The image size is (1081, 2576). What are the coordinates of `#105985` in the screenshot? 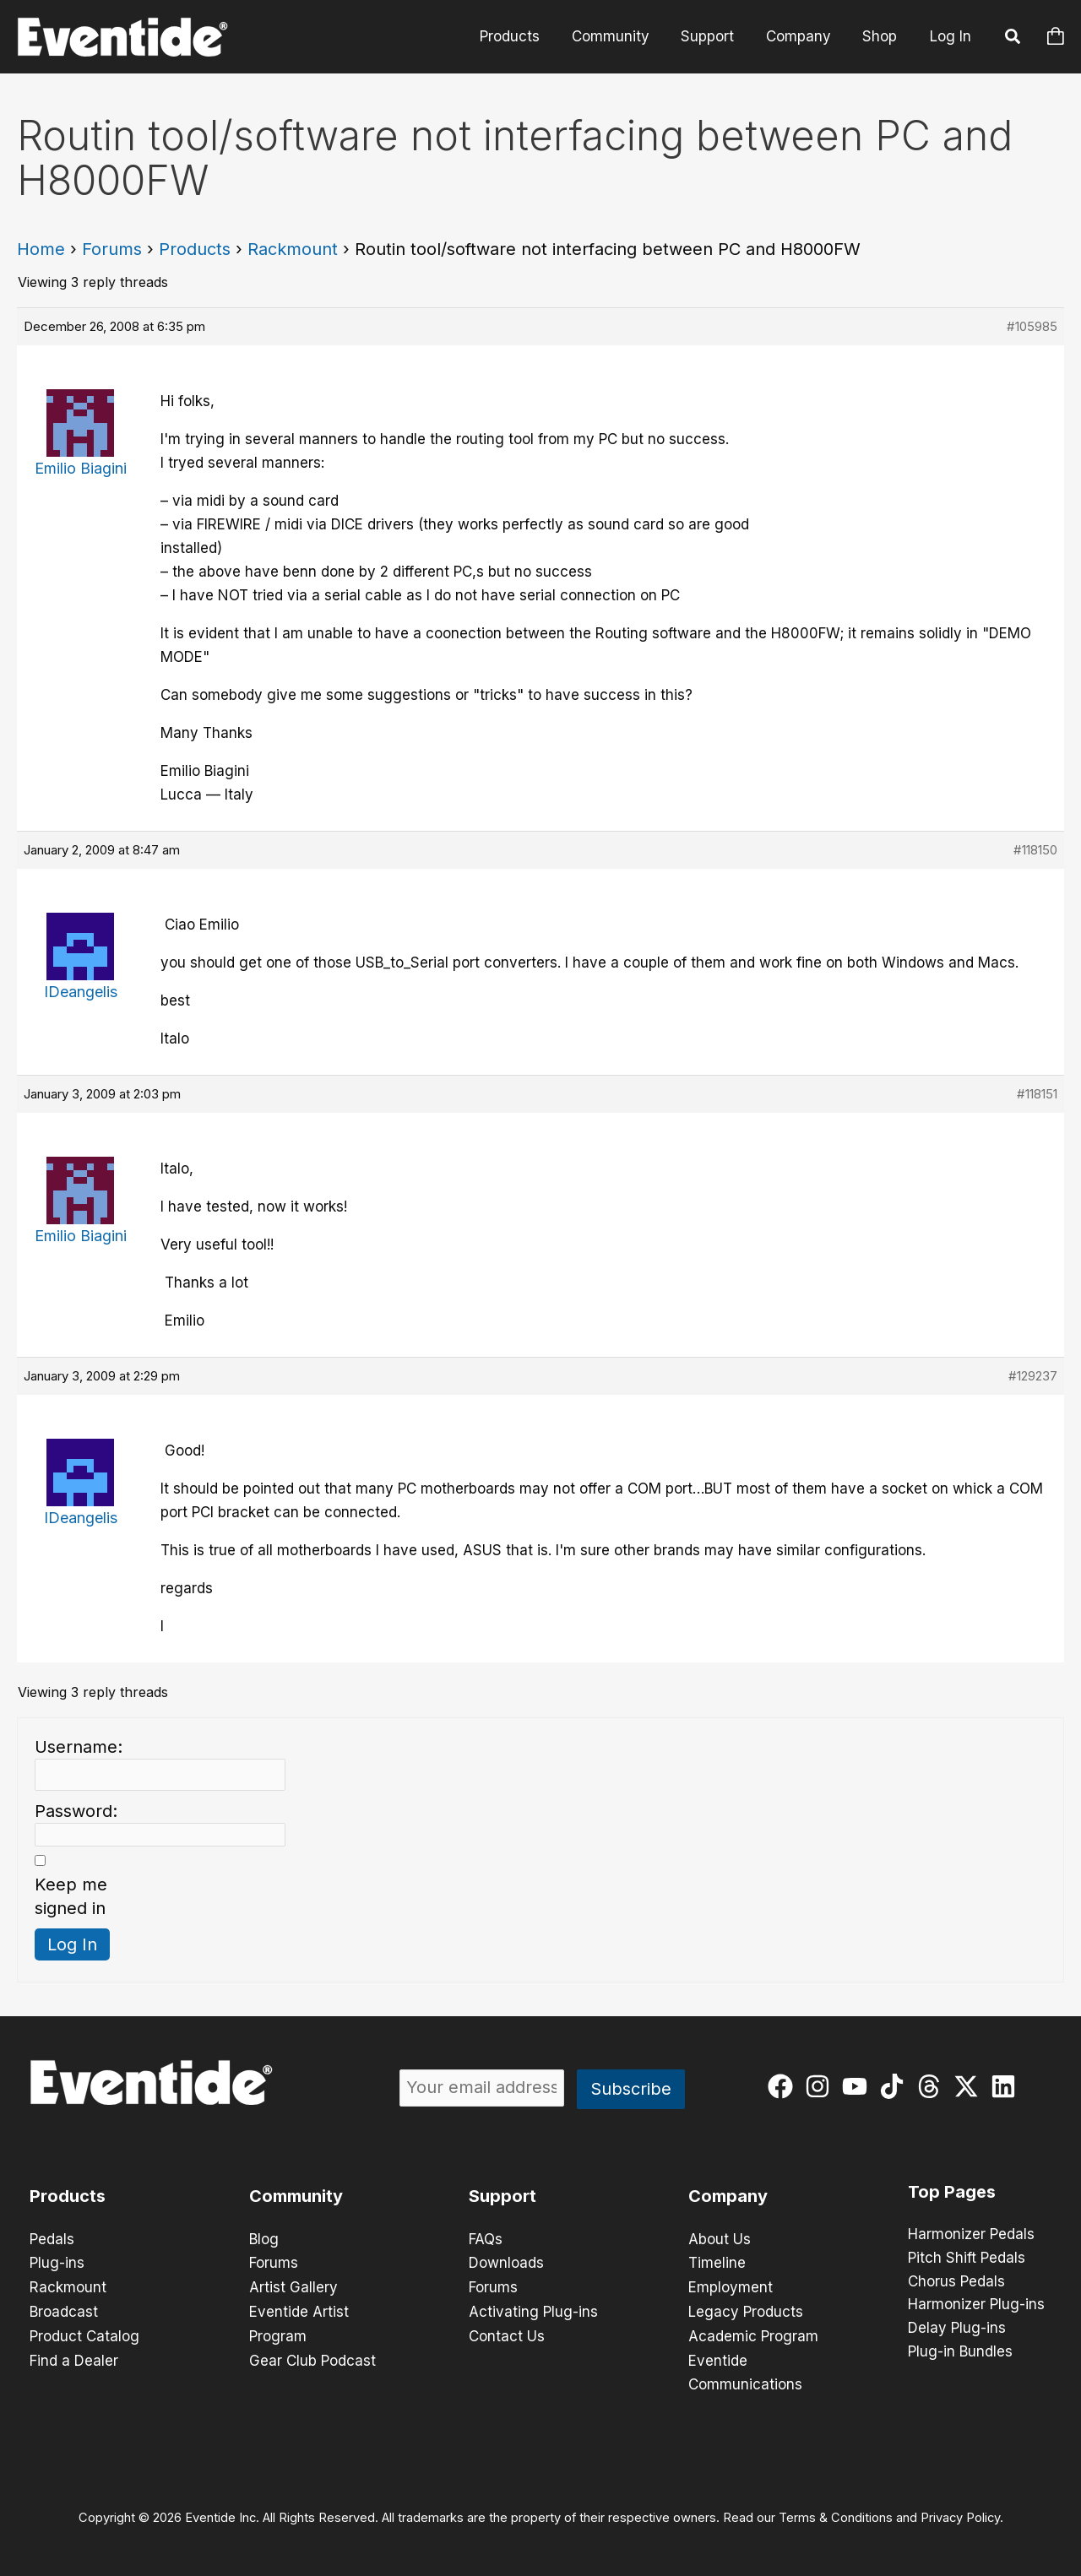 It's located at (1032, 326).